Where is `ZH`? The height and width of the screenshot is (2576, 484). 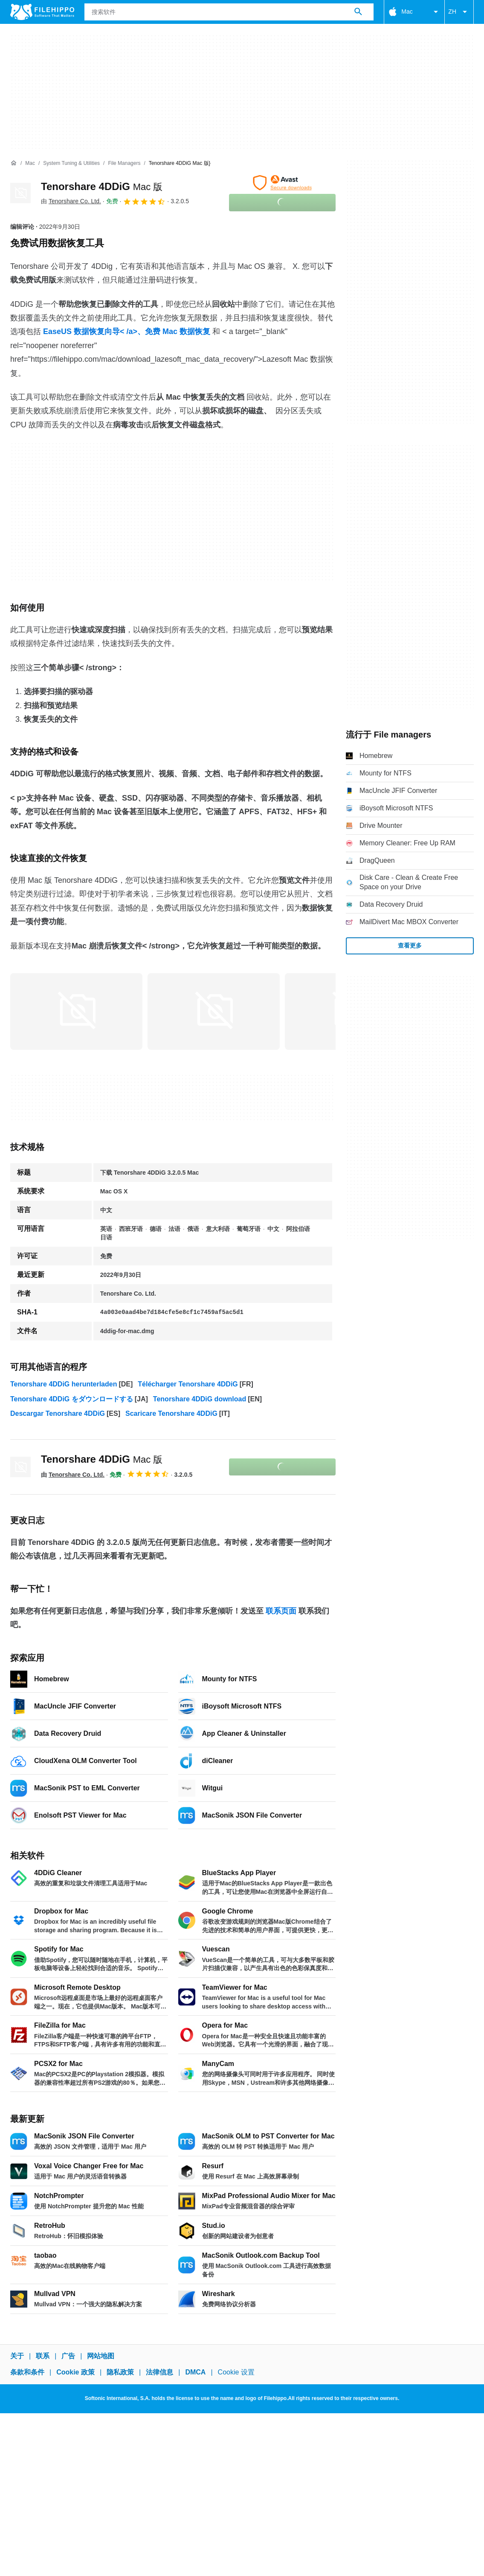 ZH is located at coordinates (459, 12).